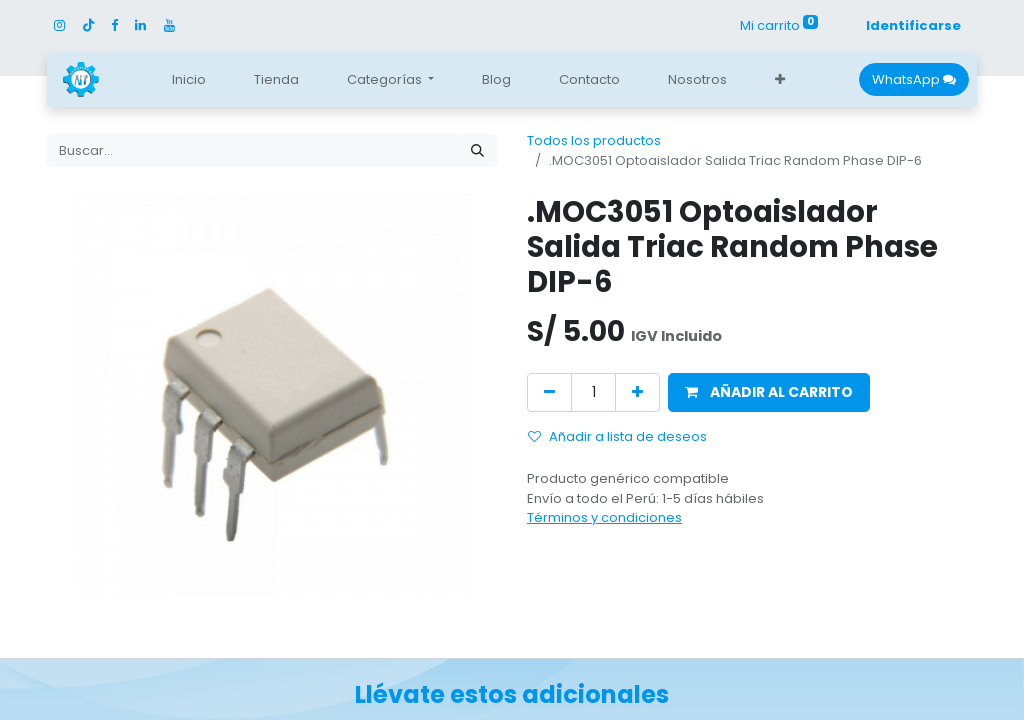 The width and height of the screenshot is (1024, 720). I want to click on Todos los productos, so click(594, 140).